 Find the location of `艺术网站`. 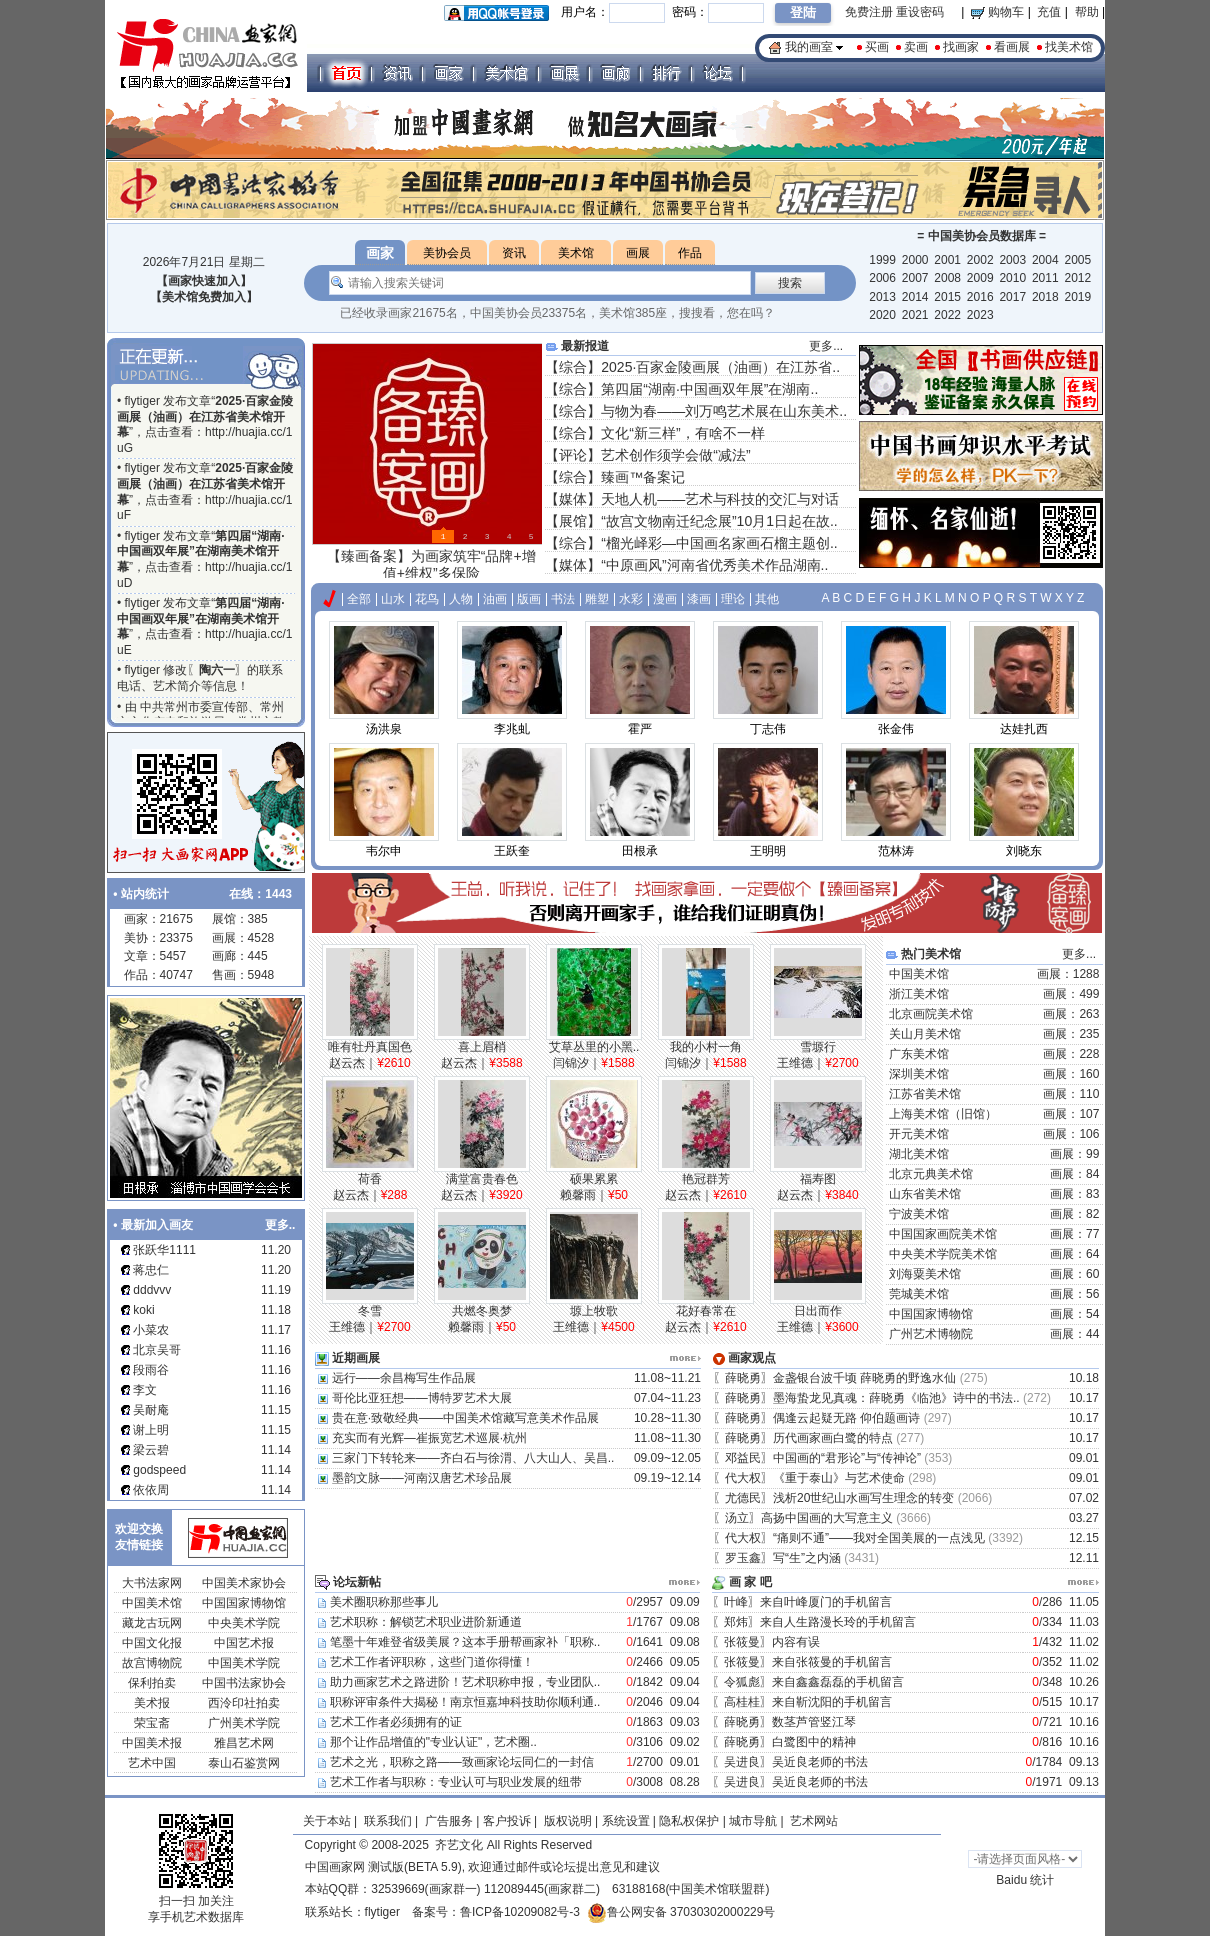

艺术网站 is located at coordinates (812, 1821).